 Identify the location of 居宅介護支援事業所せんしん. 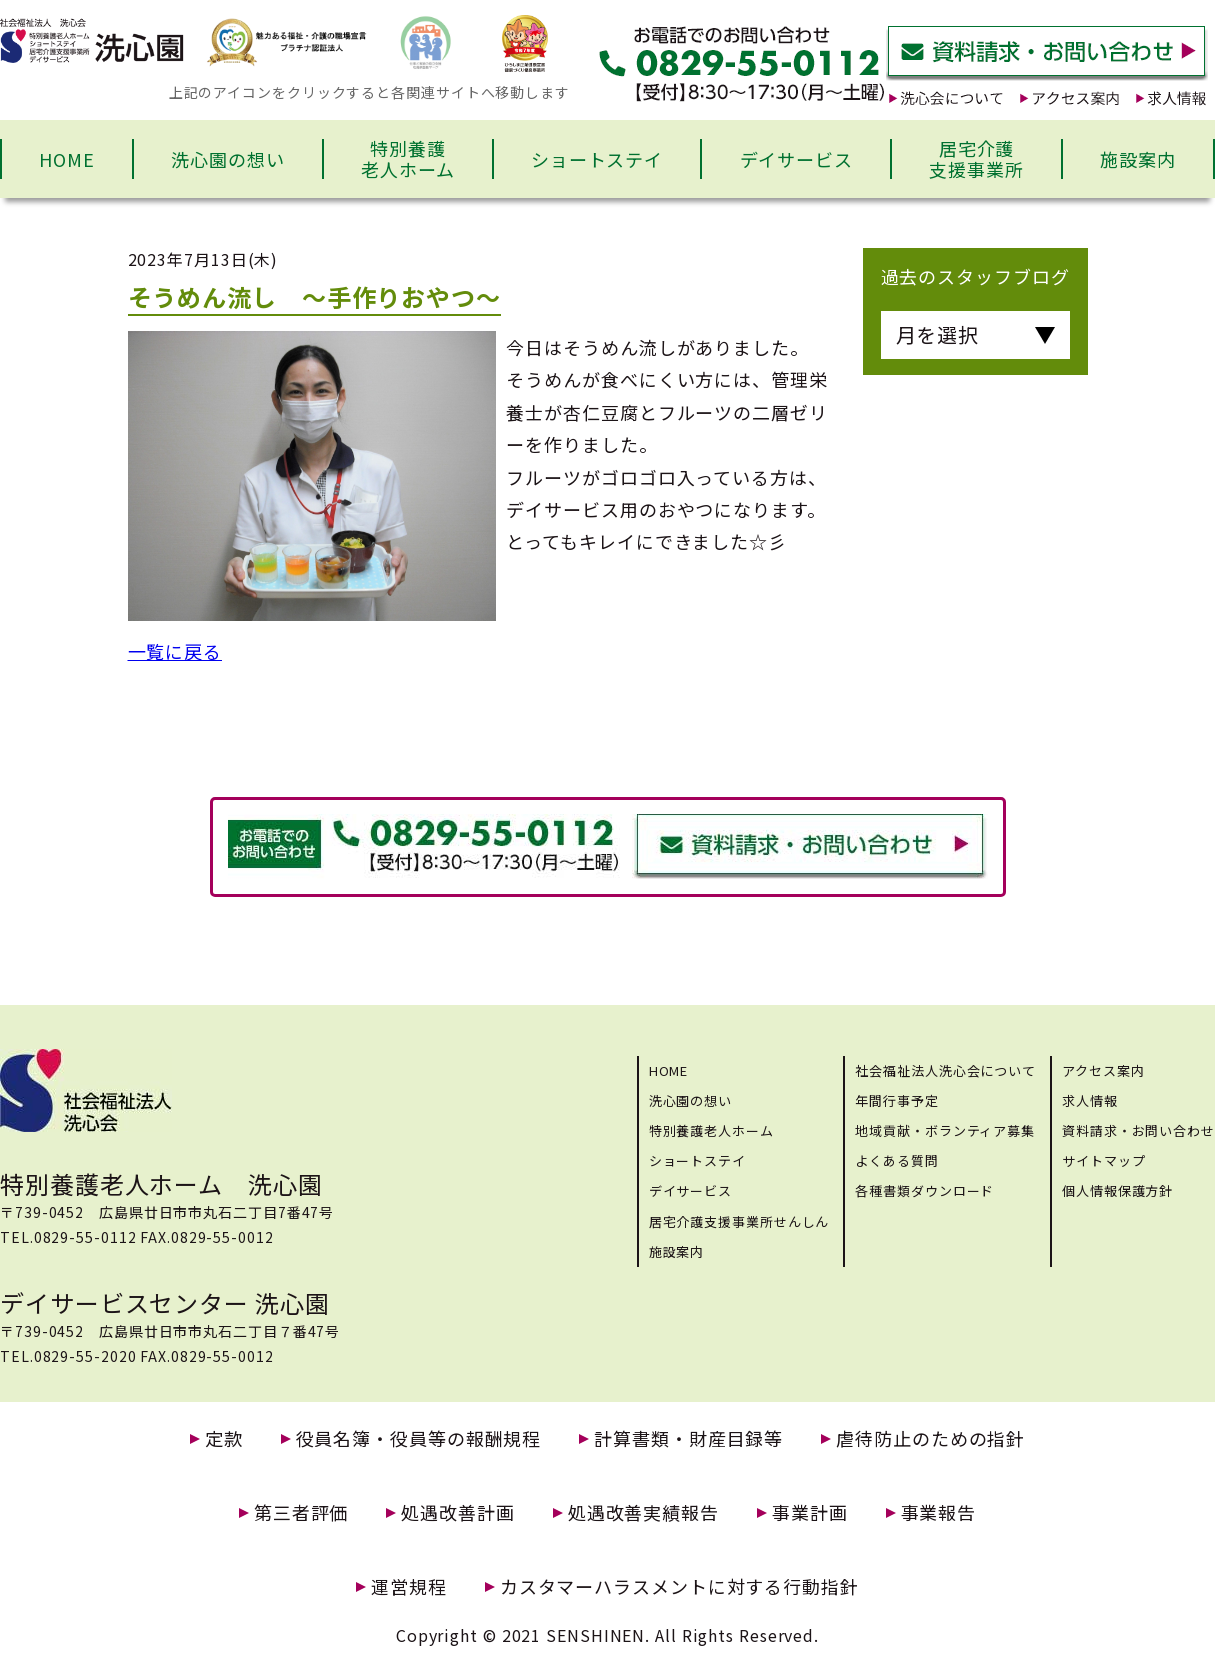
(739, 1221).